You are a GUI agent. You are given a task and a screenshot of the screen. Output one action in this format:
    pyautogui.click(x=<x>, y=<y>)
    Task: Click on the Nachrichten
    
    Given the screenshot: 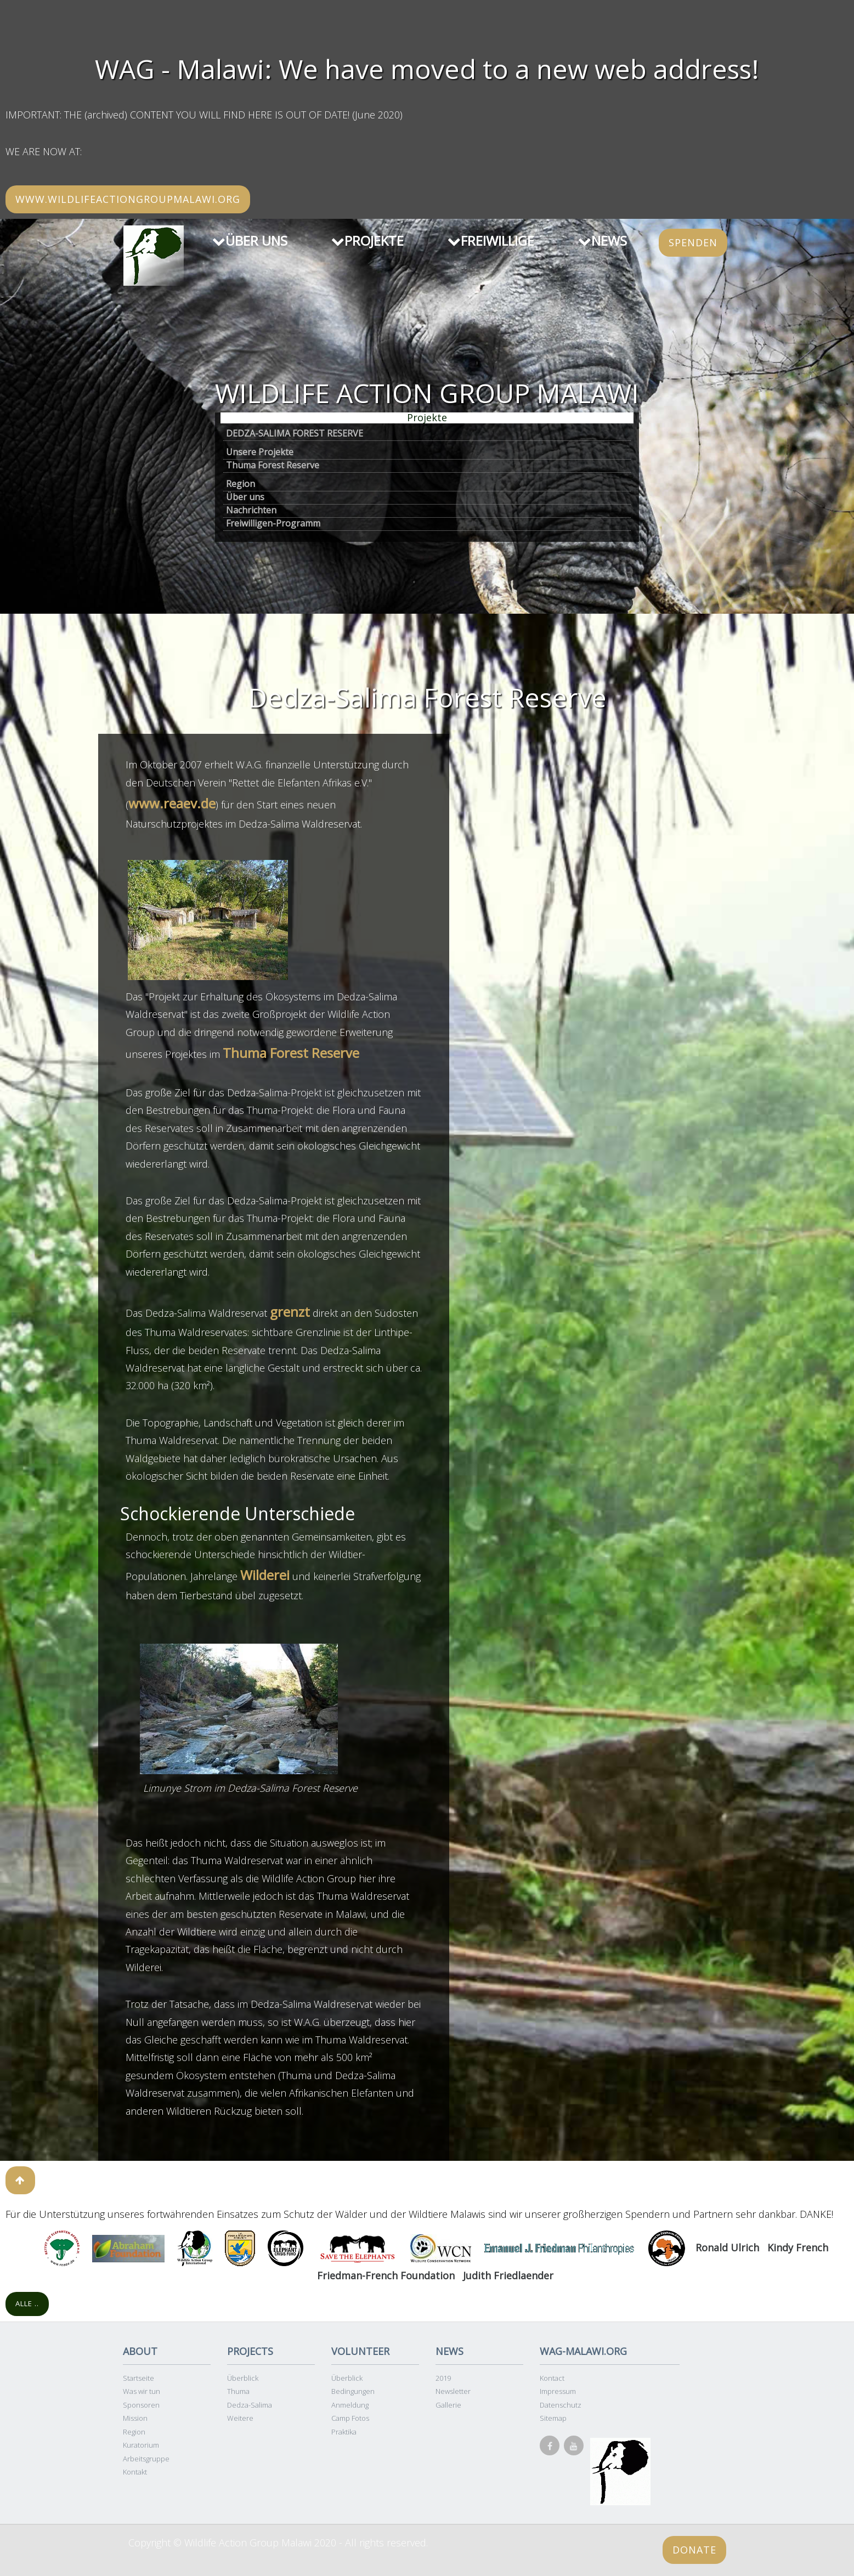 What is the action you would take?
    pyautogui.click(x=251, y=510)
    